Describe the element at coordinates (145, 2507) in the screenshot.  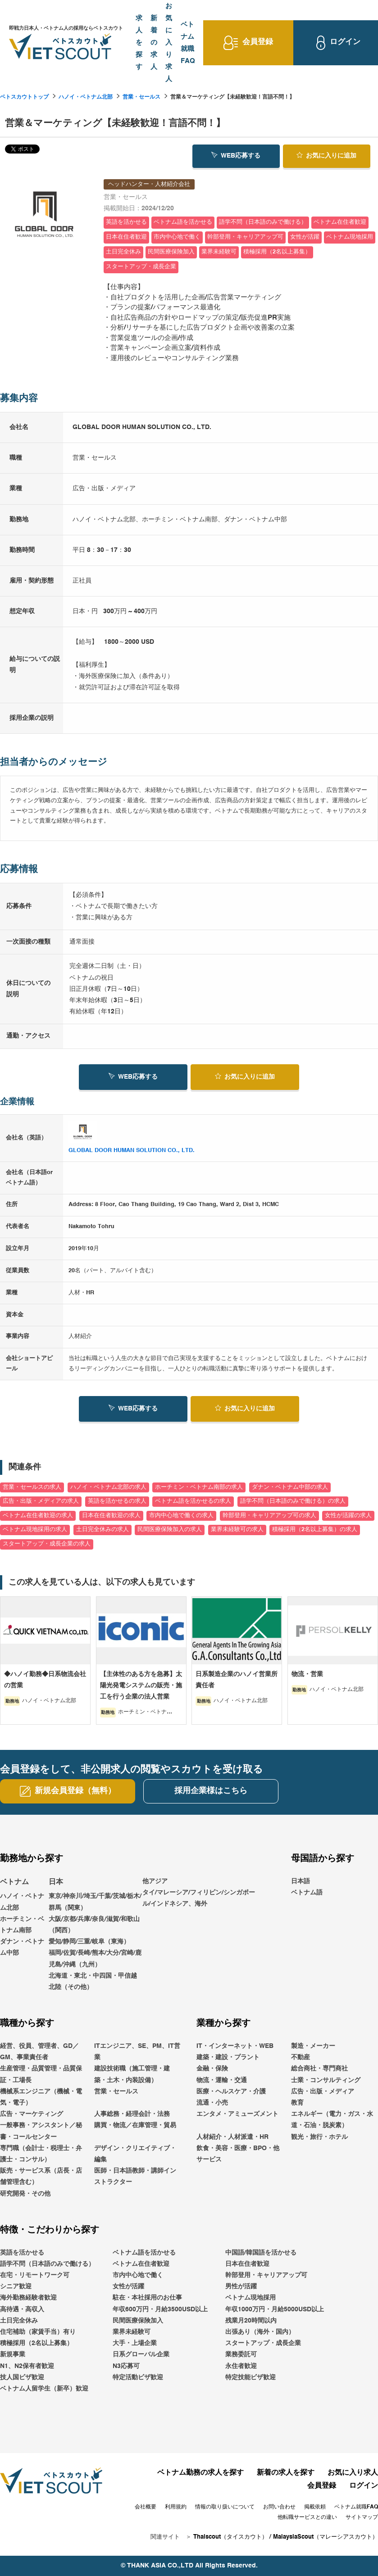
I see `会社概要` at that location.